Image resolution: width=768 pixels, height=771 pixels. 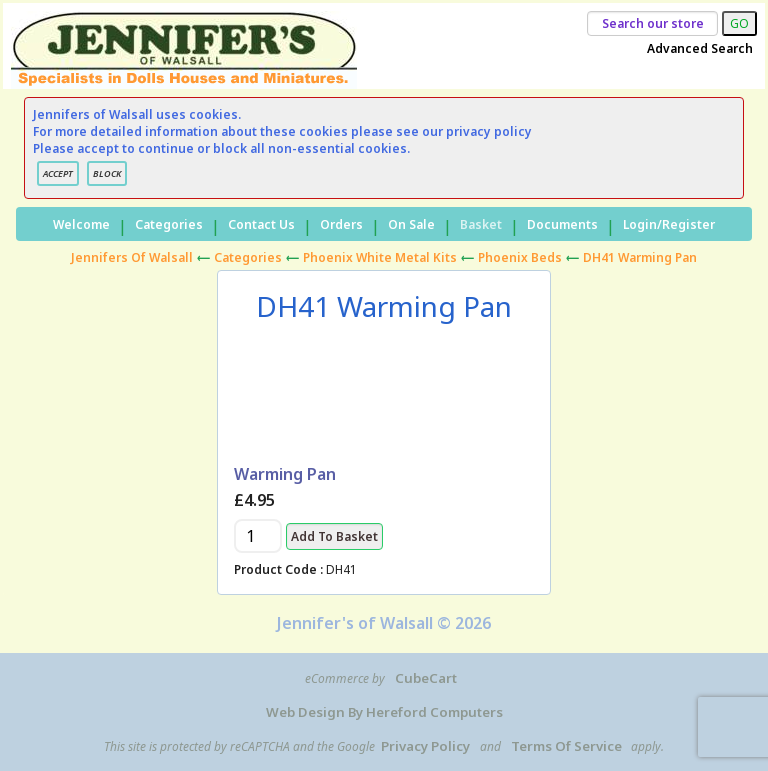 What do you see at coordinates (411, 224) in the screenshot?
I see `On Sale` at bounding box center [411, 224].